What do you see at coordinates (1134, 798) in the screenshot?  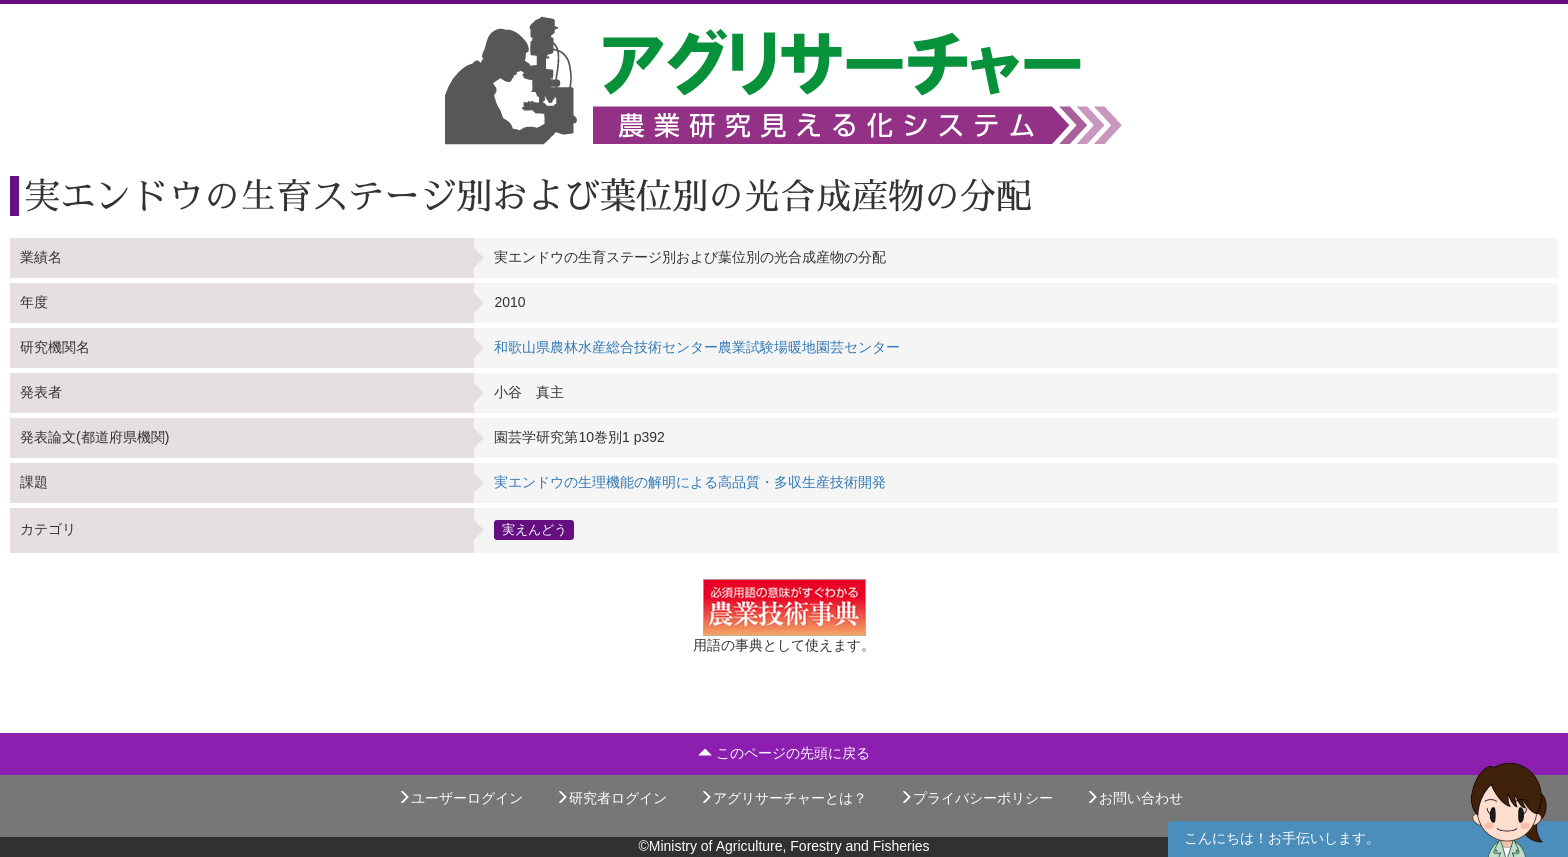 I see `お問い合わせ` at bounding box center [1134, 798].